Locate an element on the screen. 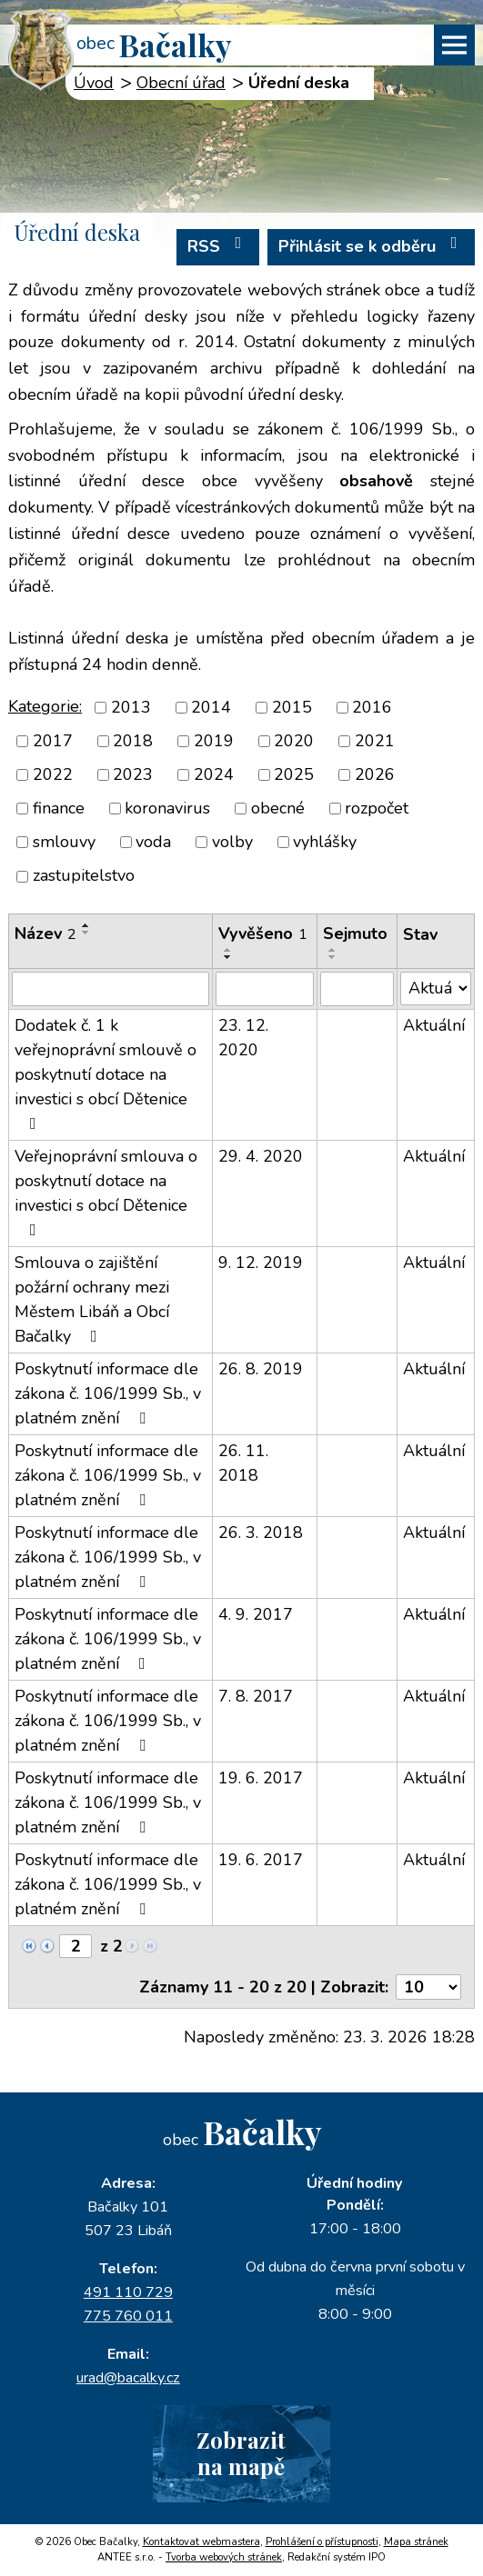 The height and width of the screenshot is (2576, 483). [Seřadit podle Sejmuto vzestupně] is located at coordinates (333, 950).